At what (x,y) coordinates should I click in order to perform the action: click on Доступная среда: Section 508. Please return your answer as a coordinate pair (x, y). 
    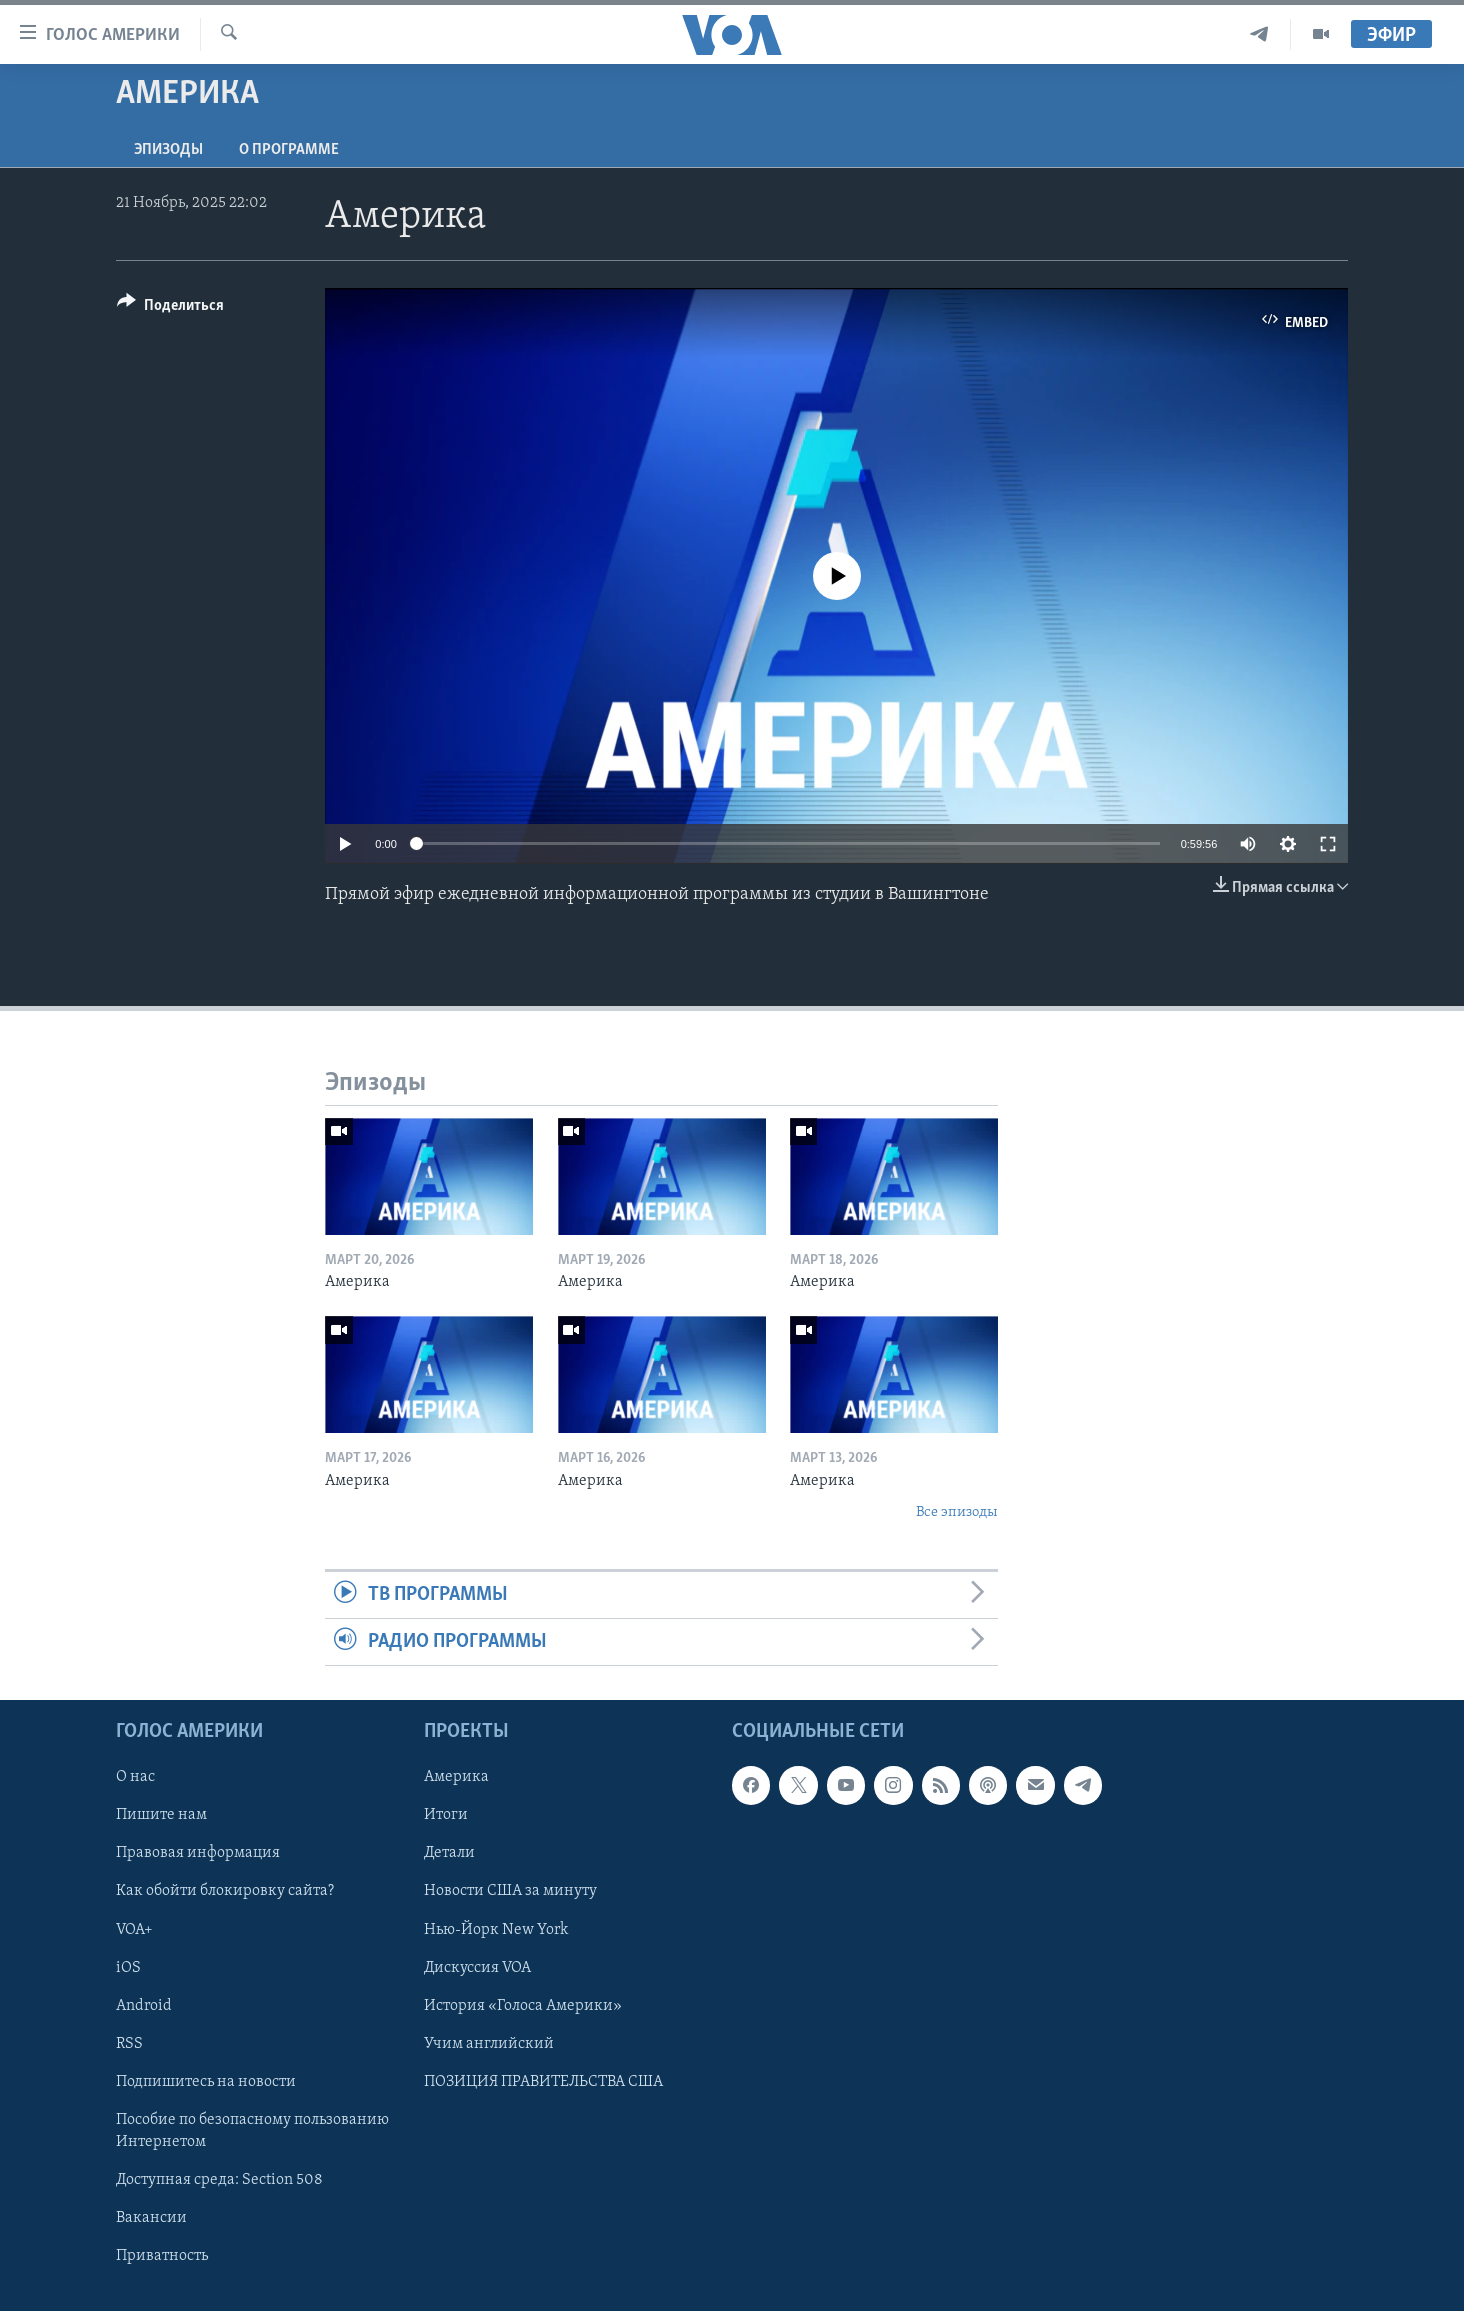
    Looking at the image, I should click on (219, 2180).